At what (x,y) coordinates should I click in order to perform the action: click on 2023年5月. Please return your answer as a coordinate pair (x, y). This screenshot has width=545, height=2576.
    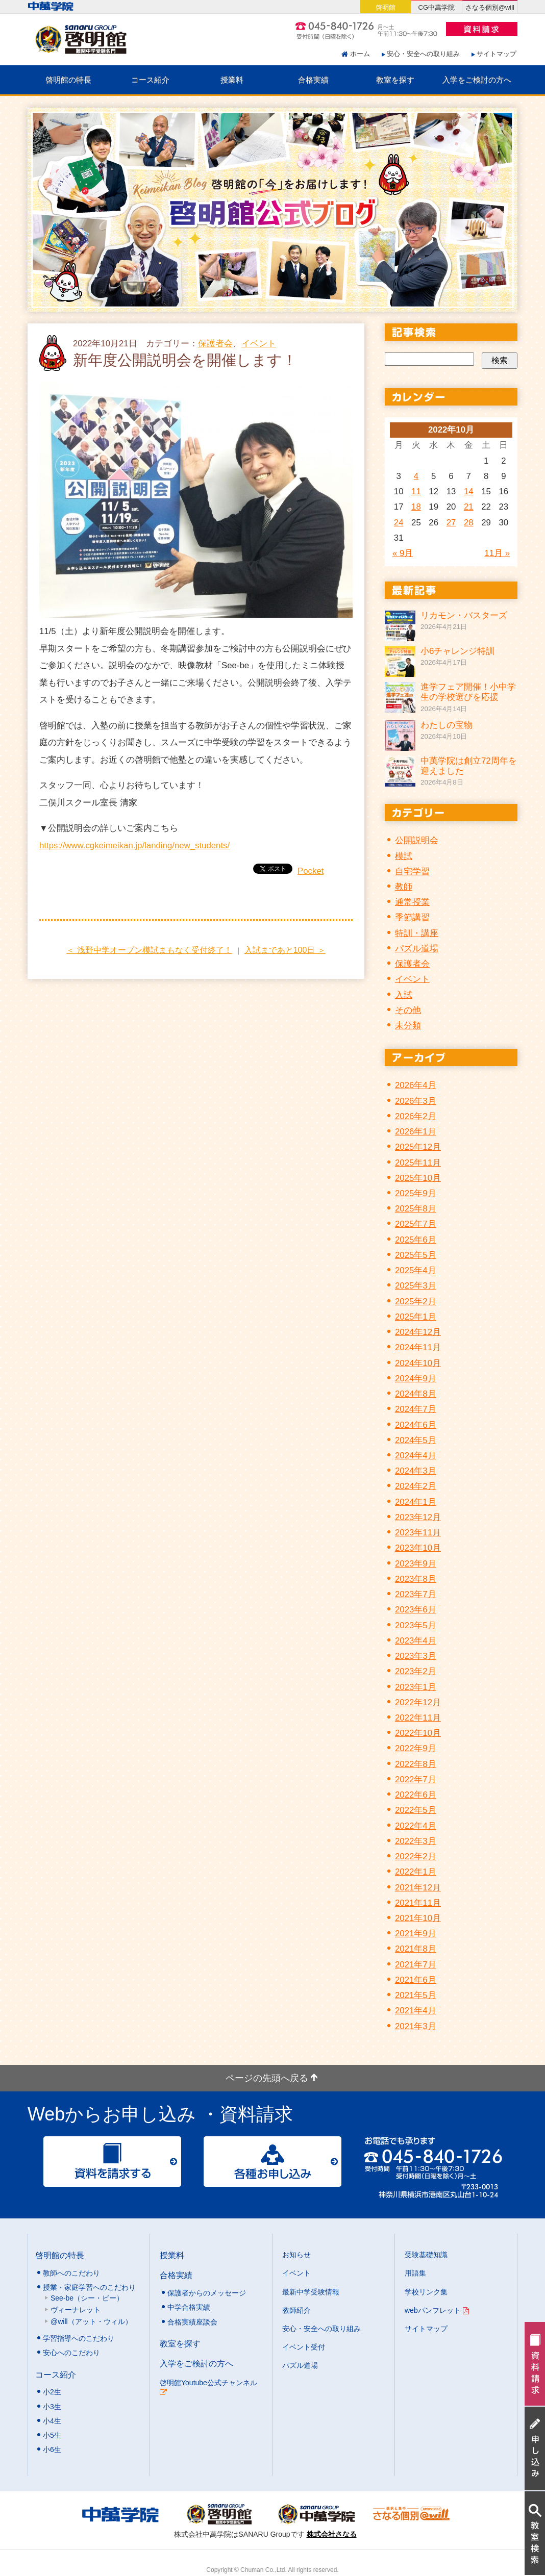
    Looking at the image, I should click on (415, 1625).